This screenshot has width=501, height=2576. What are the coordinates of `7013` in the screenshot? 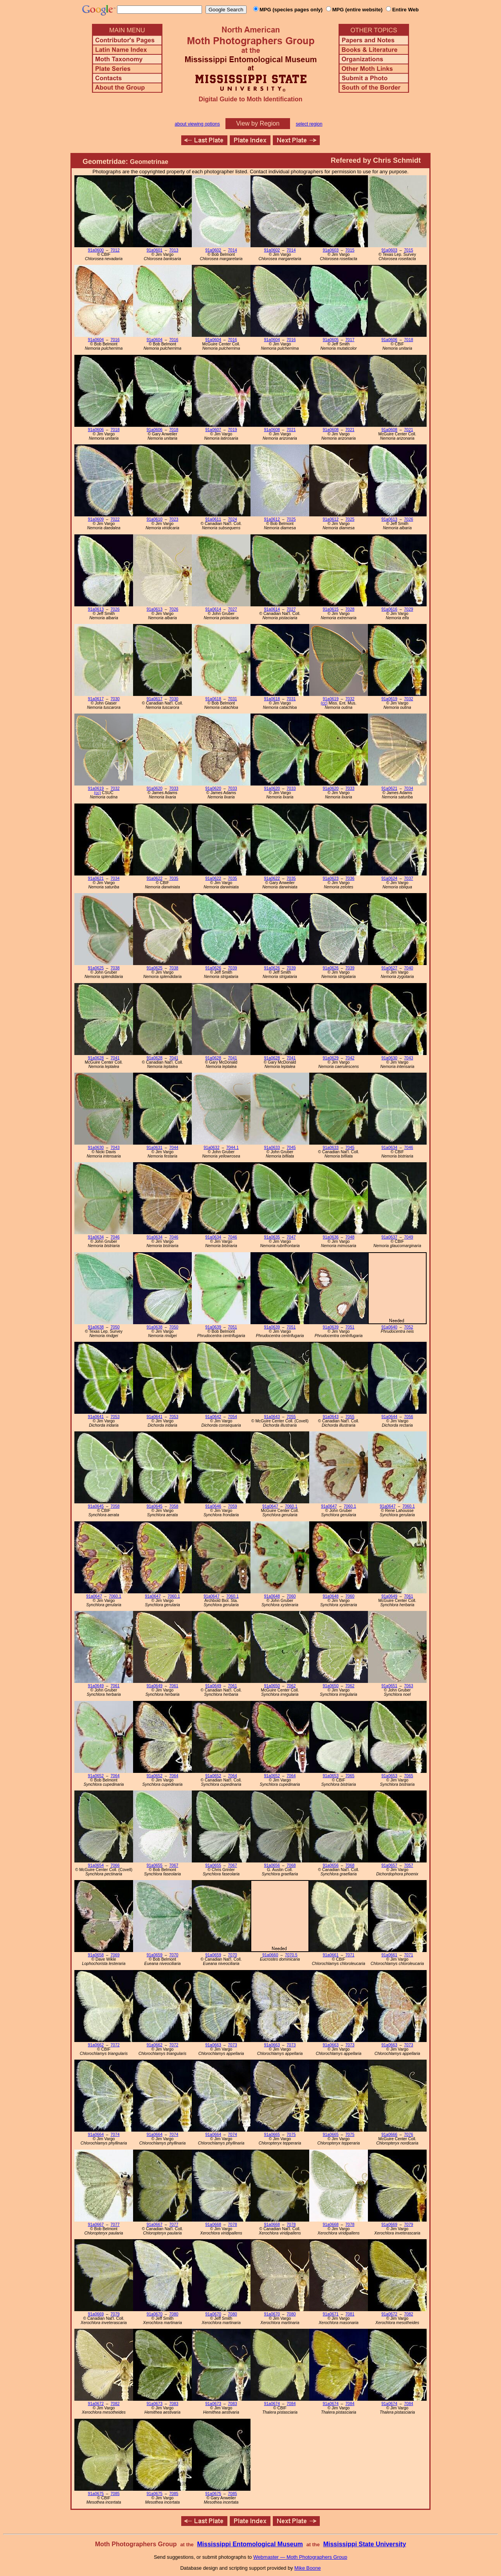 It's located at (173, 250).